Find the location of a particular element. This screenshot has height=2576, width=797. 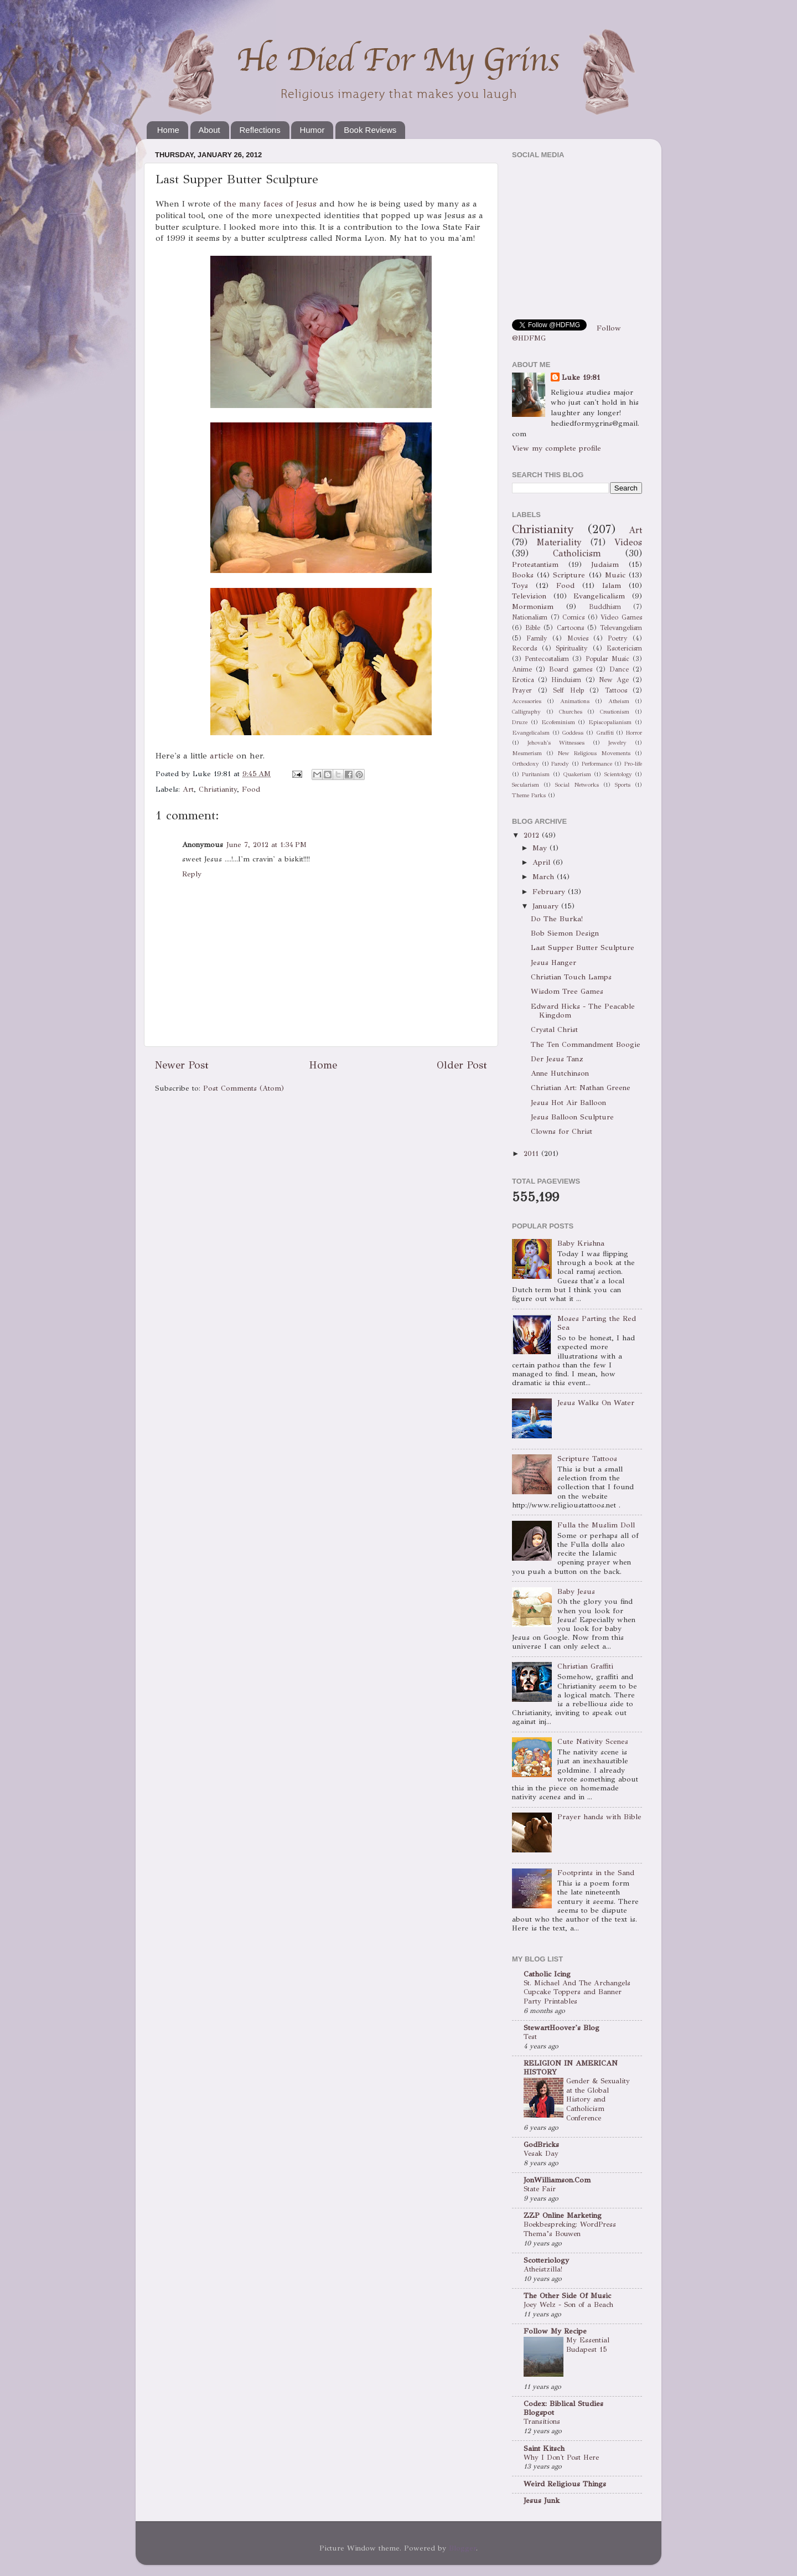

Art is located at coordinates (188, 789).